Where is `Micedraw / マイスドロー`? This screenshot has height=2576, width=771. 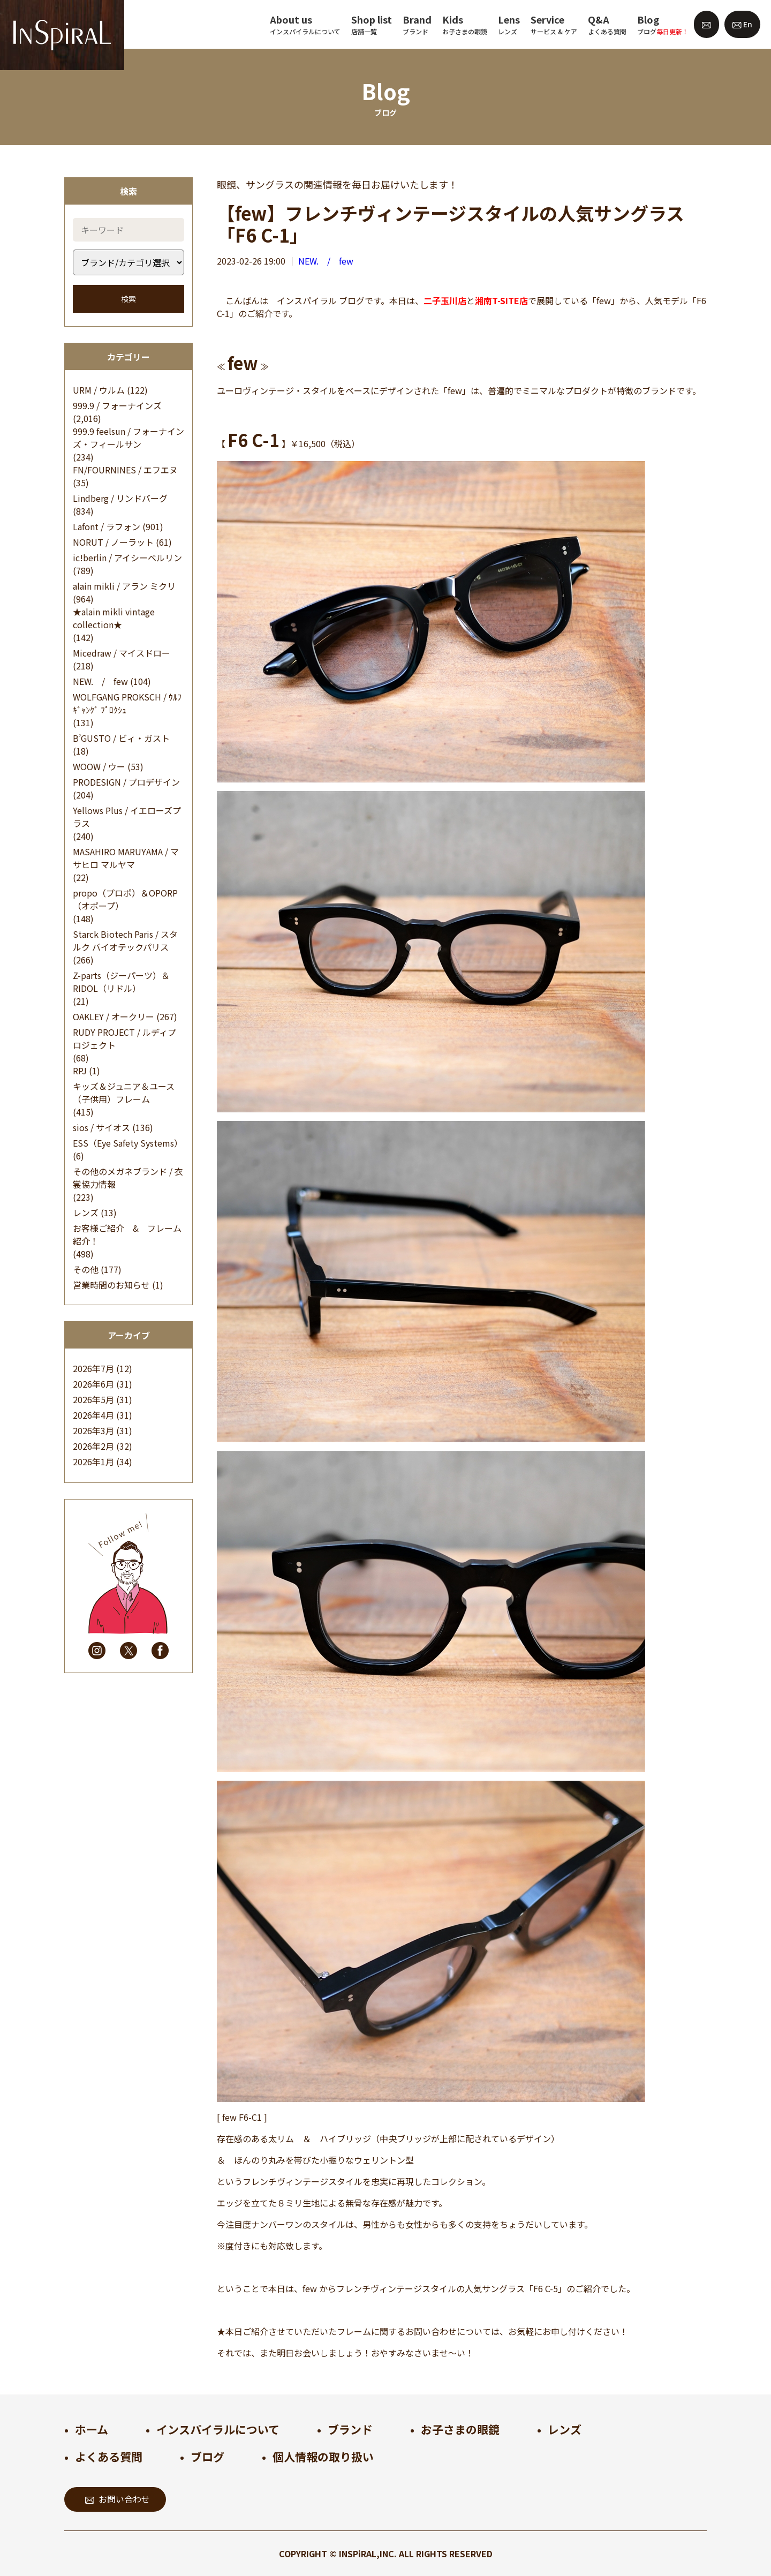
Micedraw / マイスドロー is located at coordinates (121, 652).